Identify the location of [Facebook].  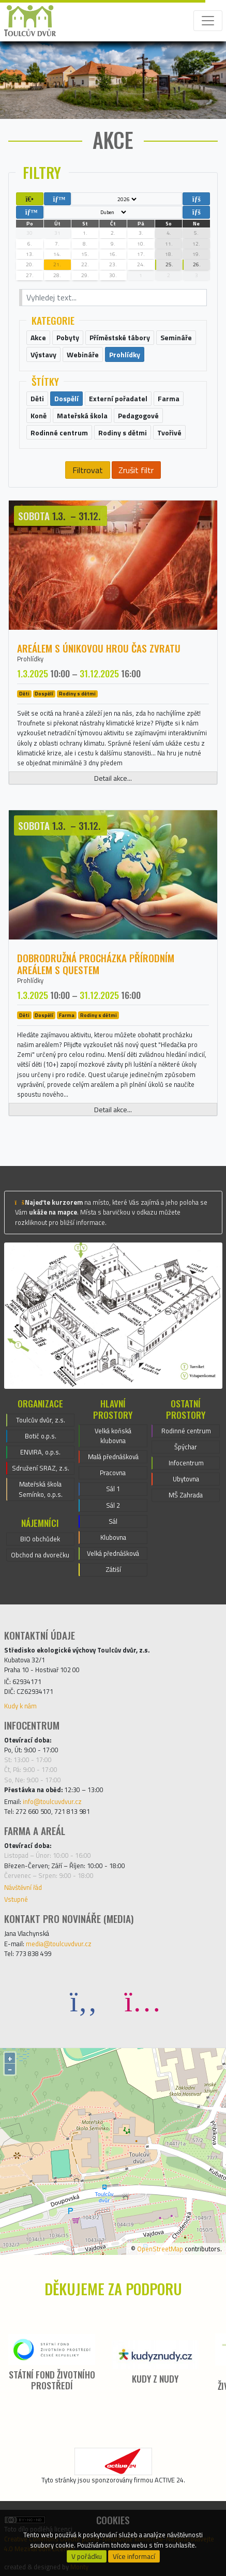
(84, 2001).